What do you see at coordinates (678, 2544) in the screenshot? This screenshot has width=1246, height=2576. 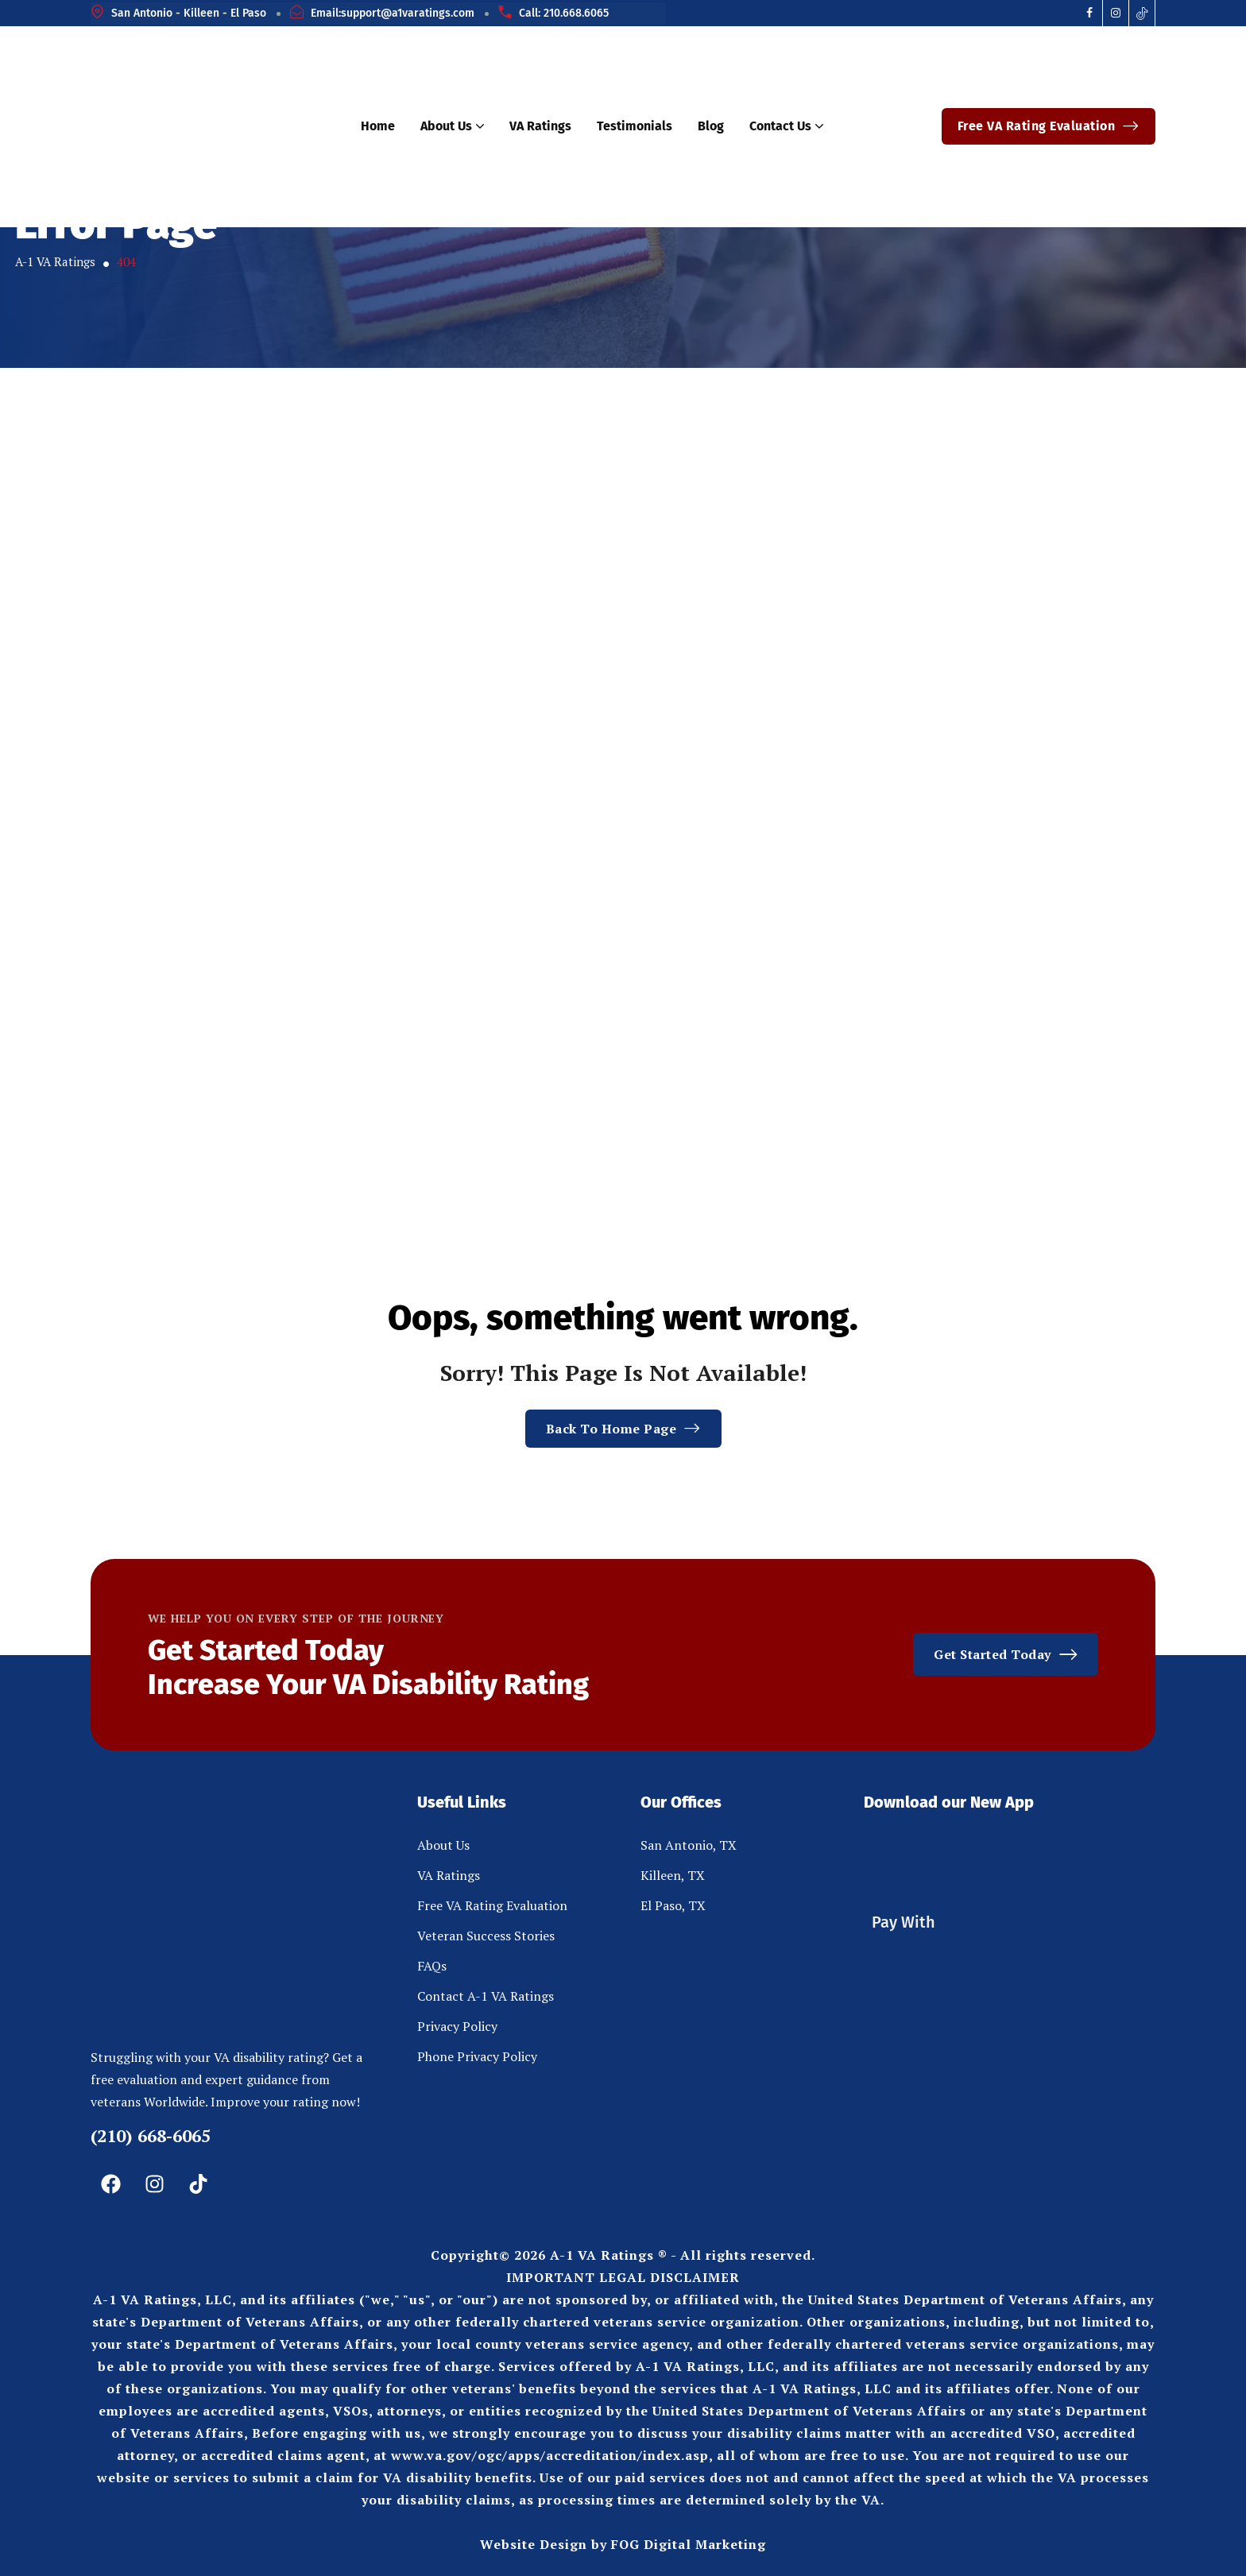 I see `by FOG Digital Marketing` at bounding box center [678, 2544].